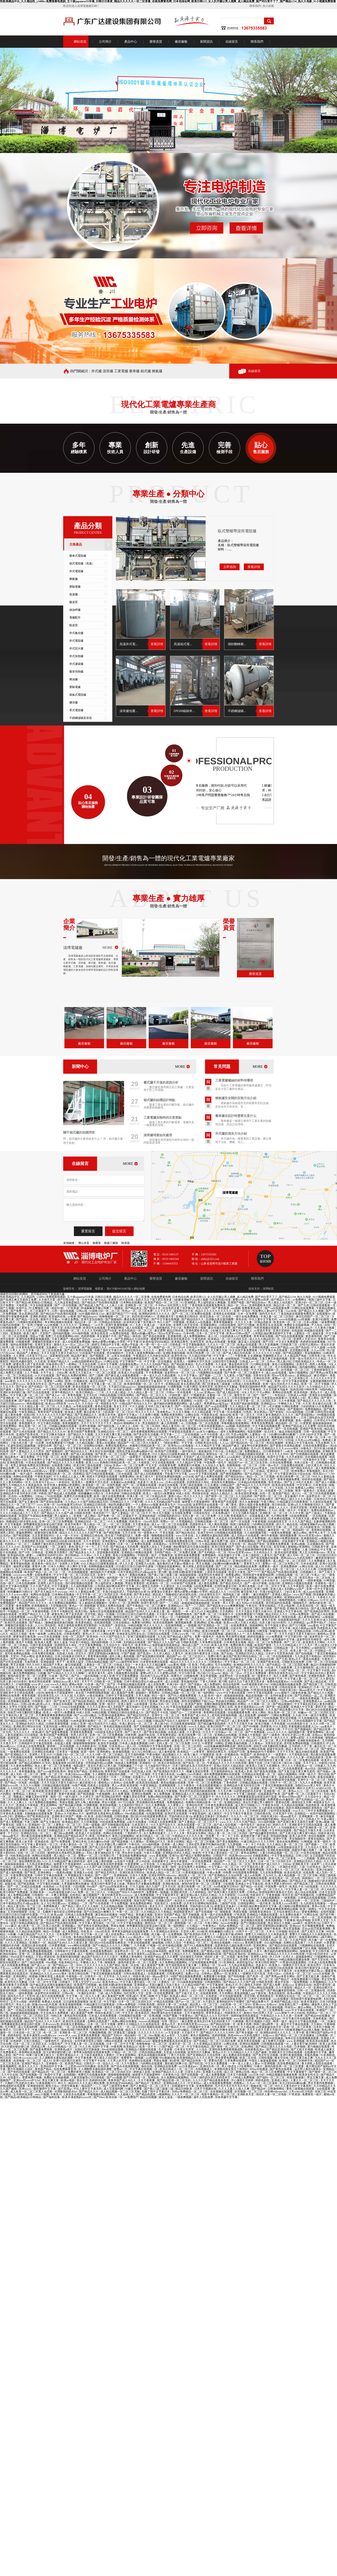 The image size is (337, 2576). What do you see at coordinates (287, 1322) in the screenshot?
I see `欧美亚韩一区二区三区` at bounding box center [287, 1322].